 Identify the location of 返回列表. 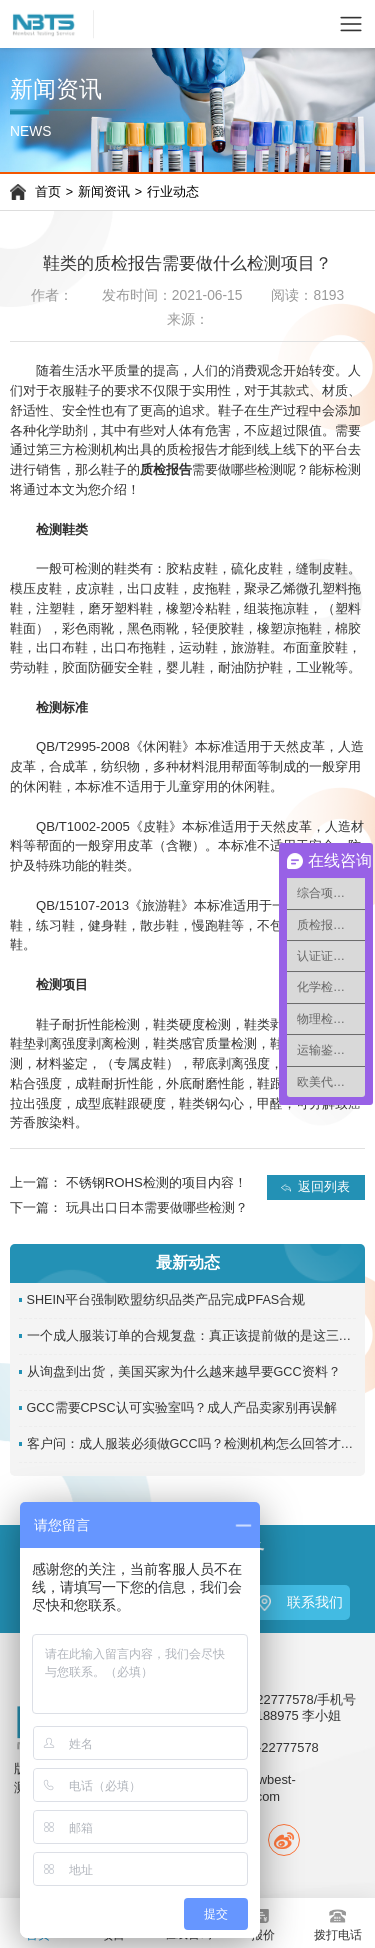
(324, 1187).